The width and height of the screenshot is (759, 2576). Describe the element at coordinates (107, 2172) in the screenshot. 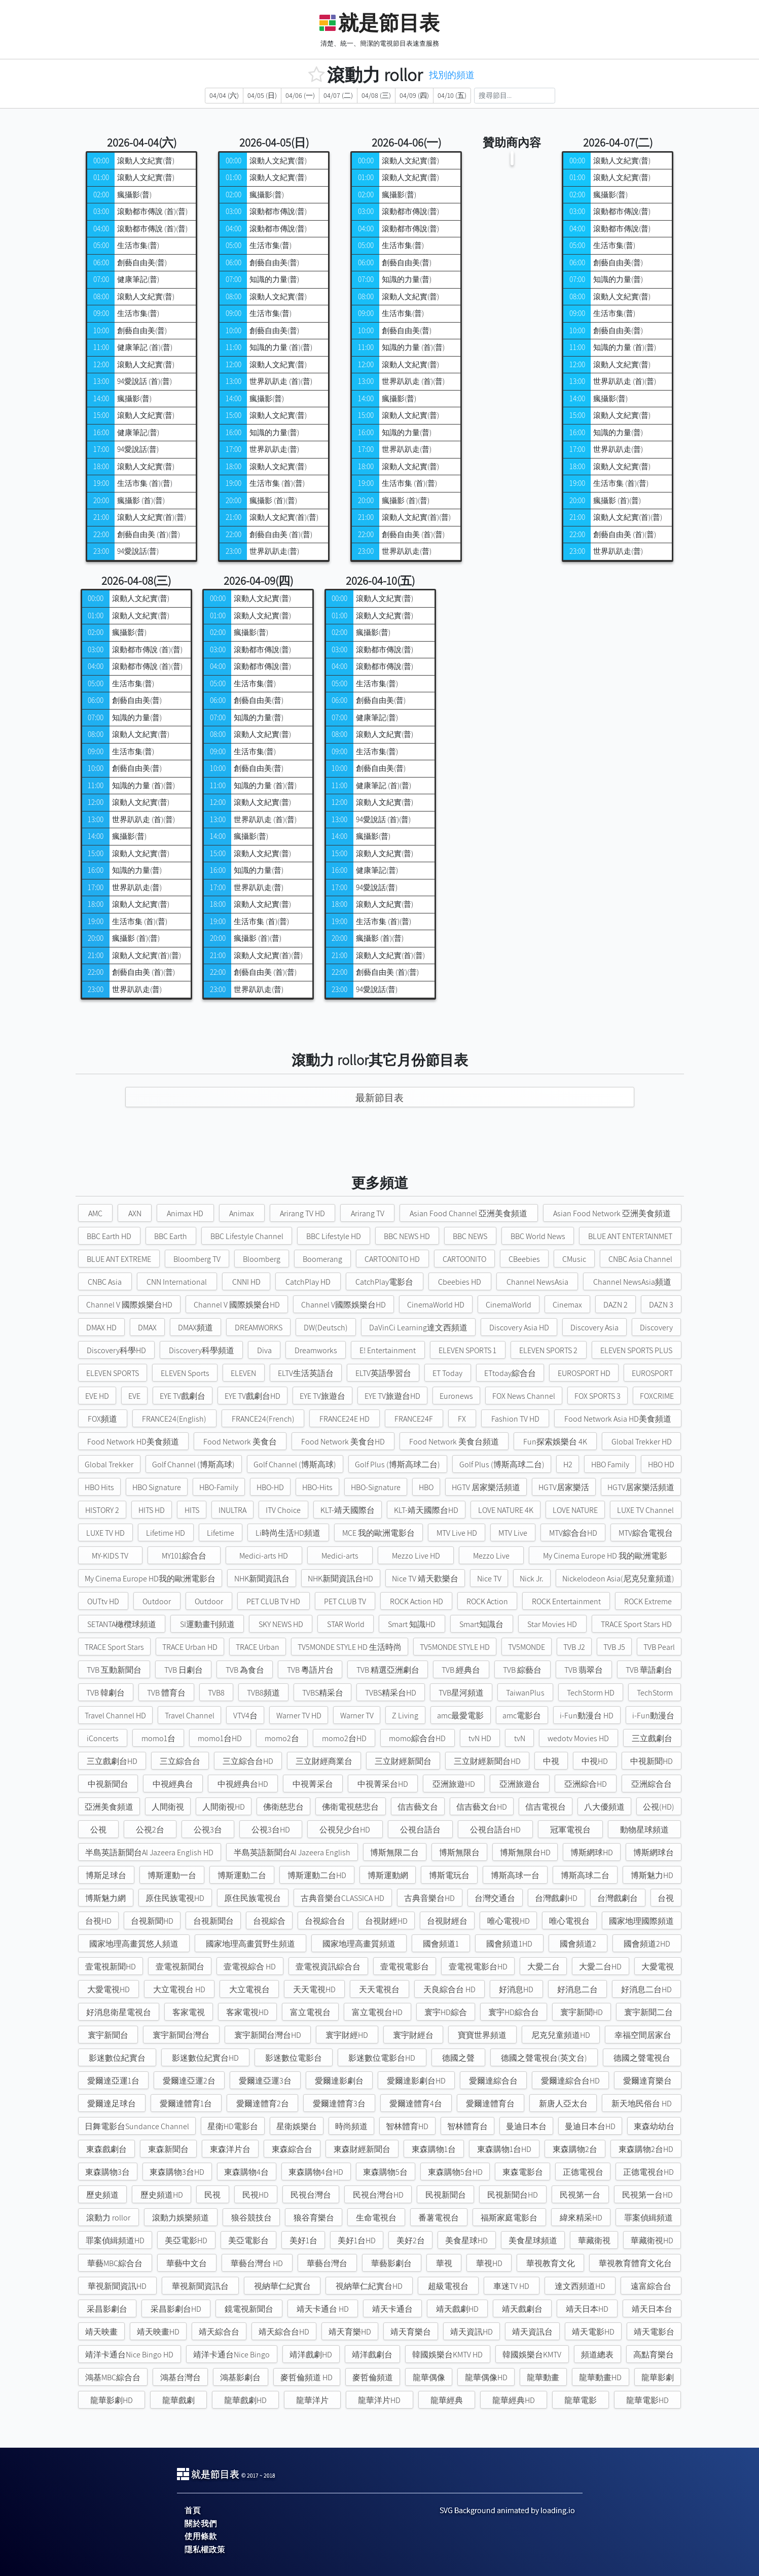

I see `東森購物3台` at that location.